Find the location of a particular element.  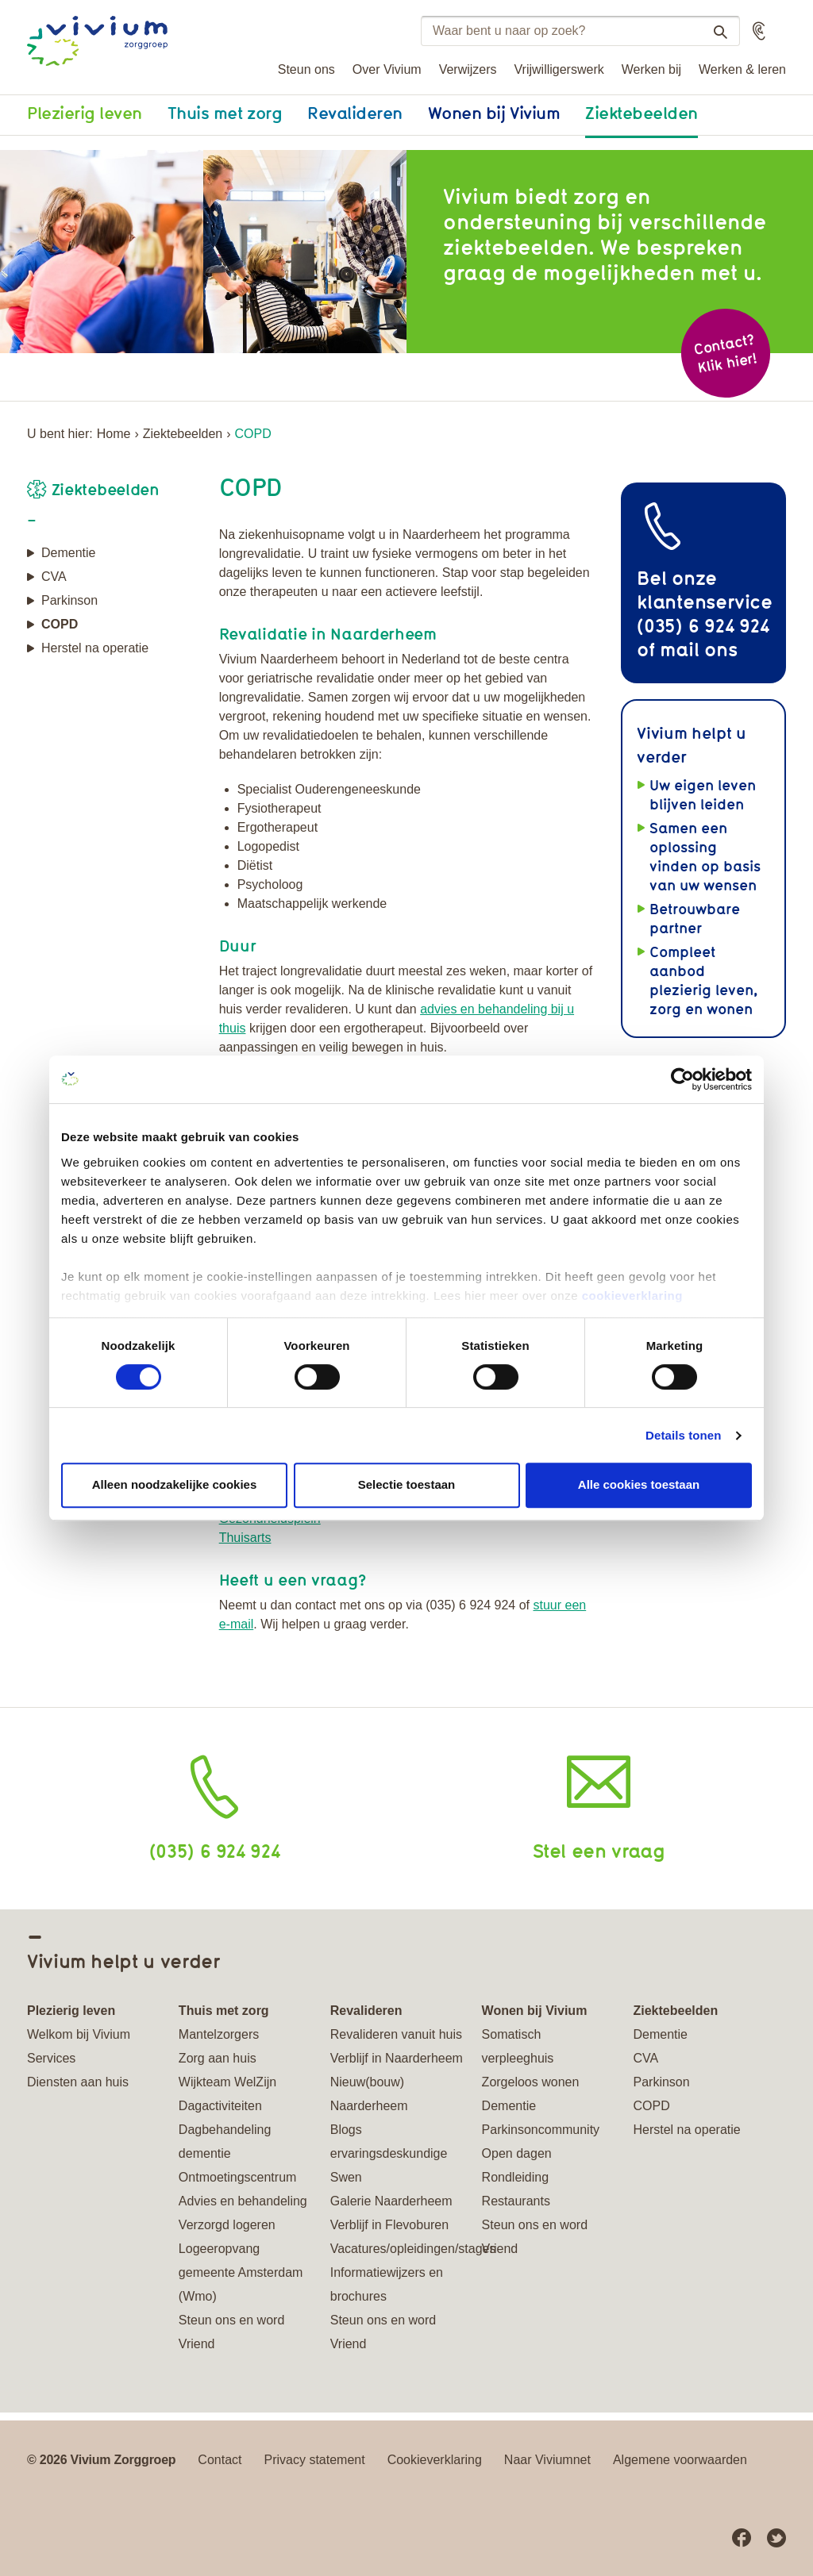

Revalideren is located at coordinates (355, 113).